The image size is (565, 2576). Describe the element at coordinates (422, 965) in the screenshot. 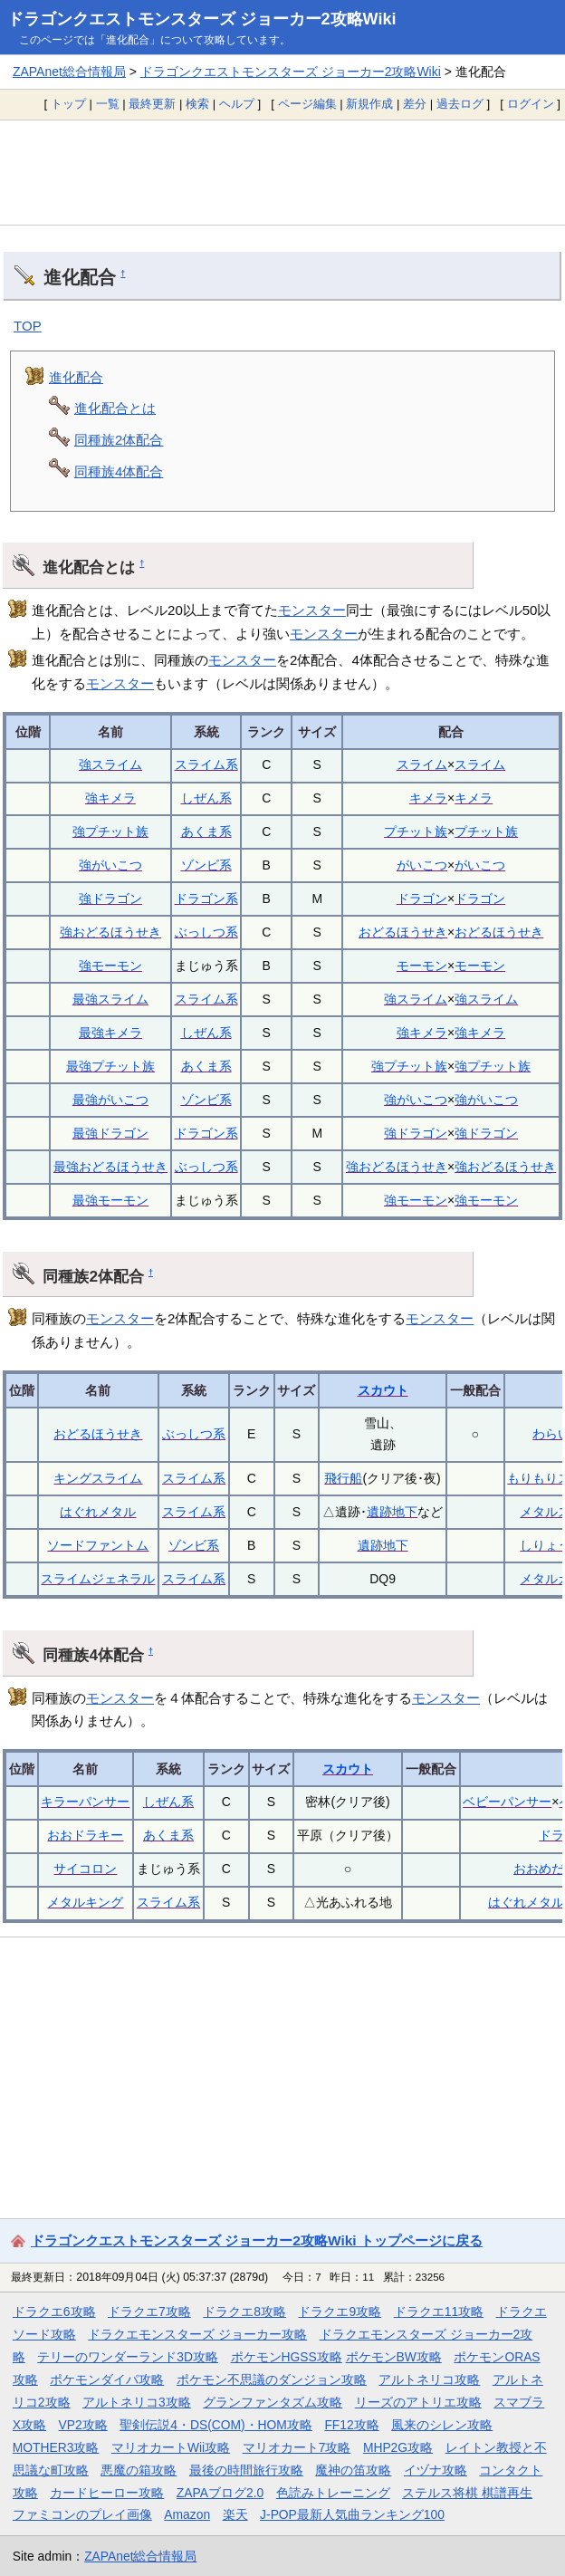

I see `モーモン` at that location.